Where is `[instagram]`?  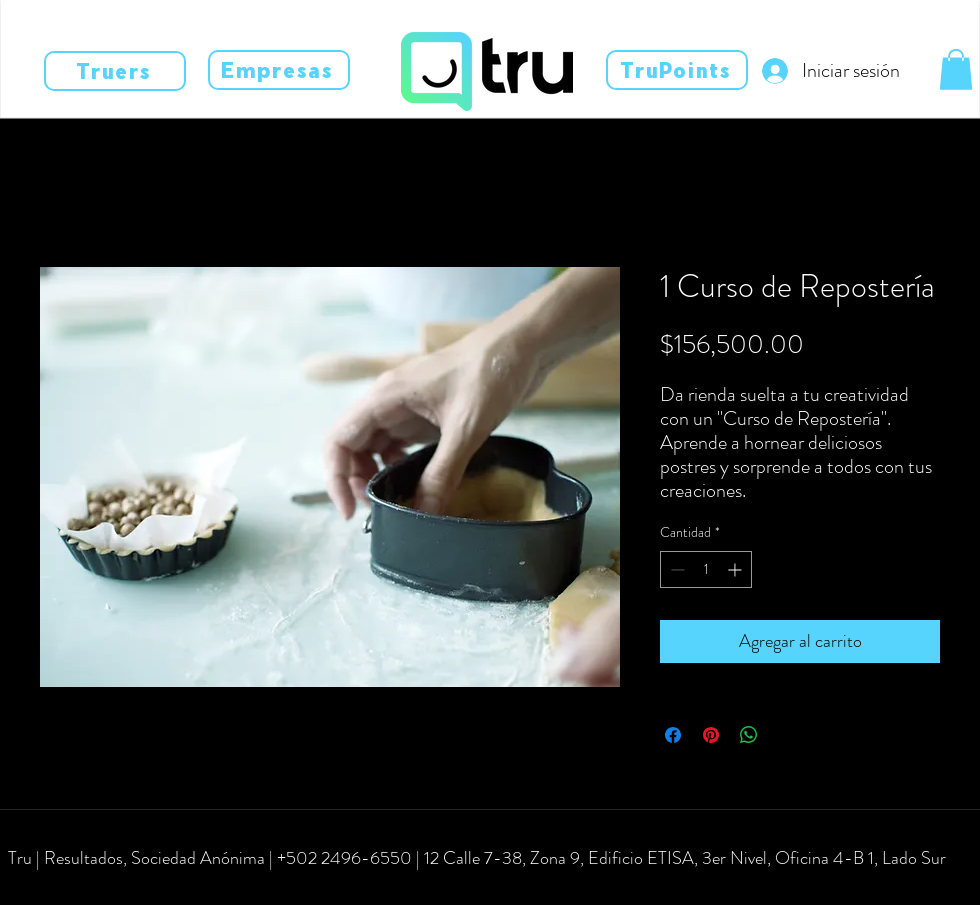 [instagram] is located at coordinates (70, 887).